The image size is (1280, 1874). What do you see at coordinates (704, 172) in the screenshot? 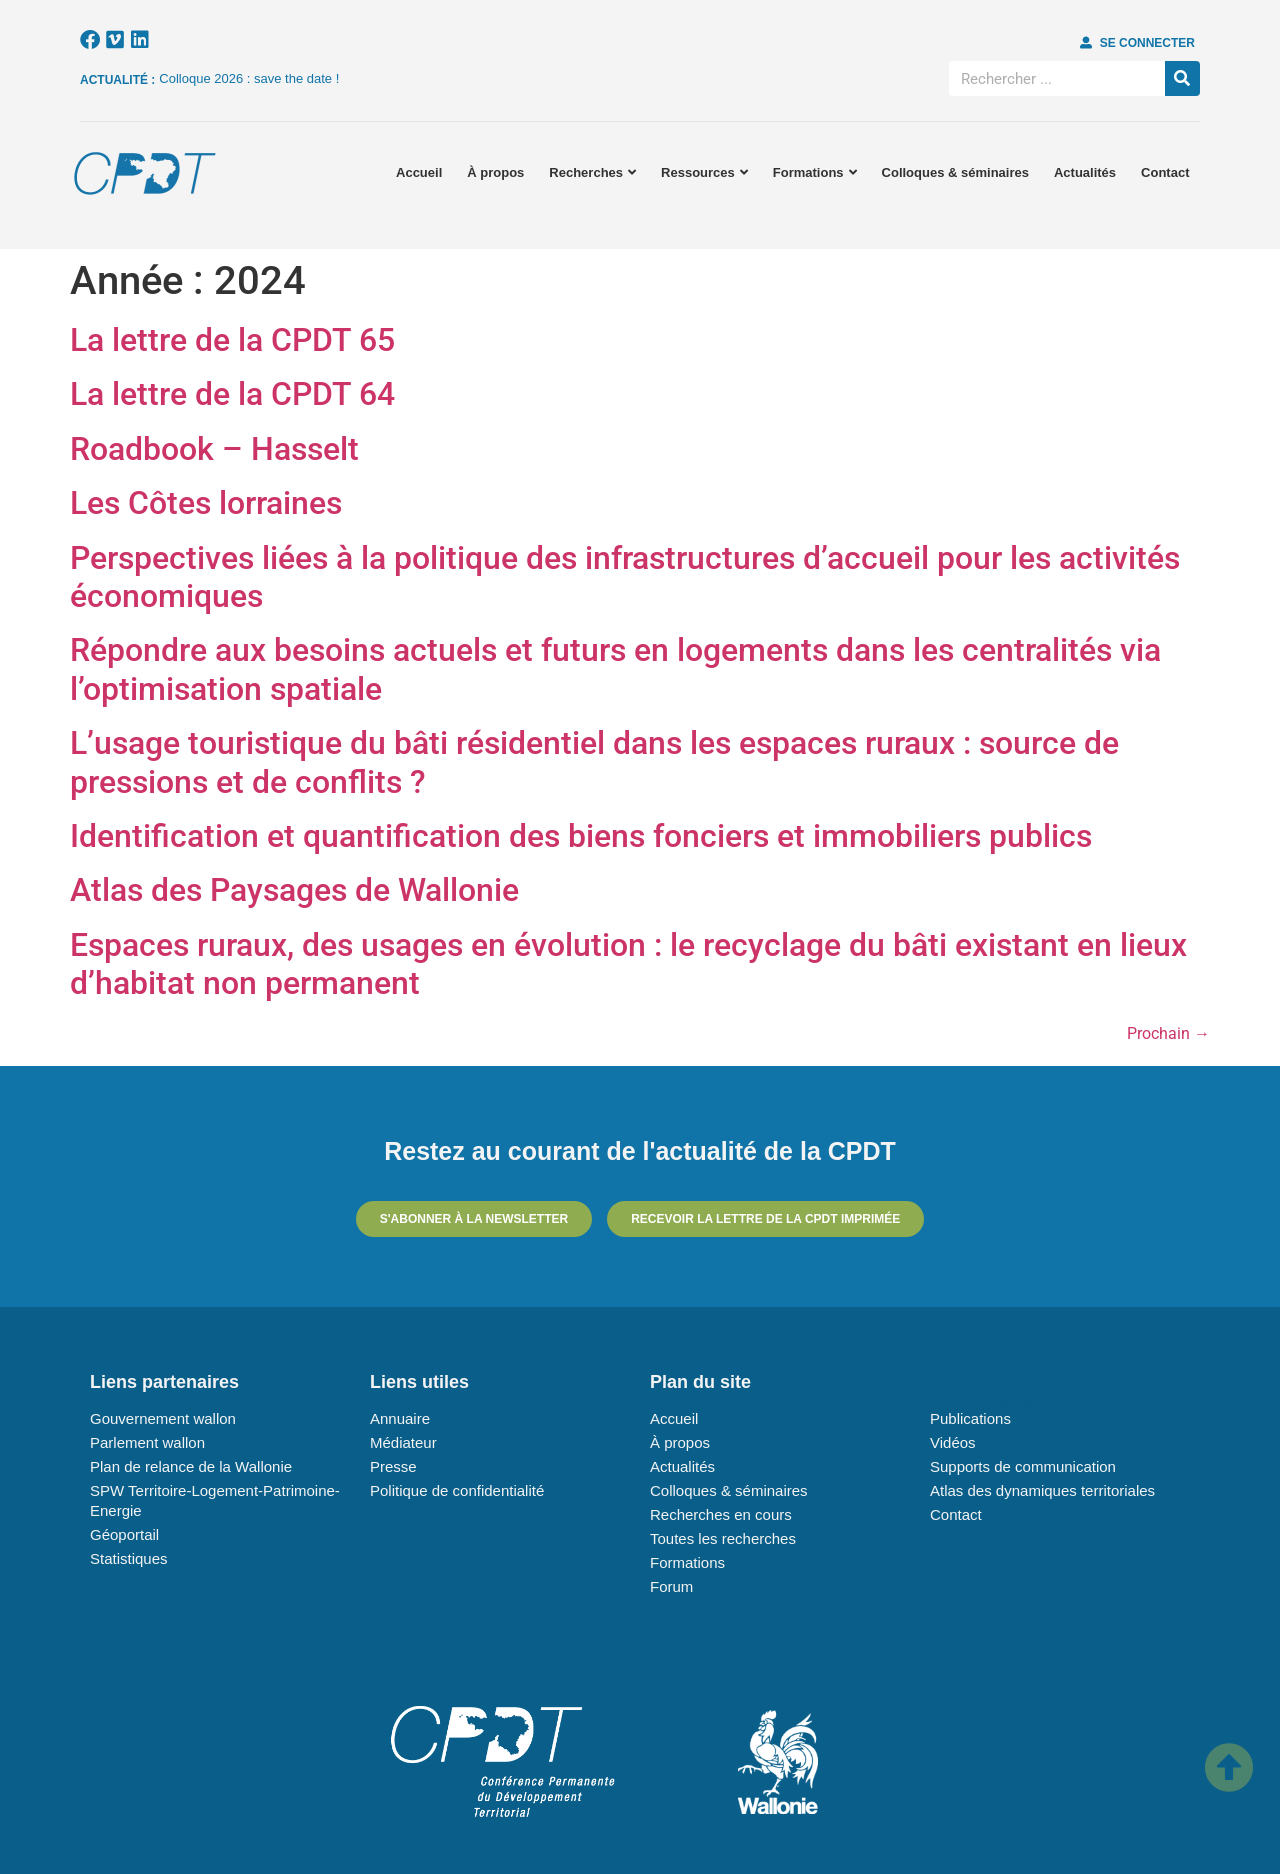
I see `Ressources` at bounding box center [704, 172].